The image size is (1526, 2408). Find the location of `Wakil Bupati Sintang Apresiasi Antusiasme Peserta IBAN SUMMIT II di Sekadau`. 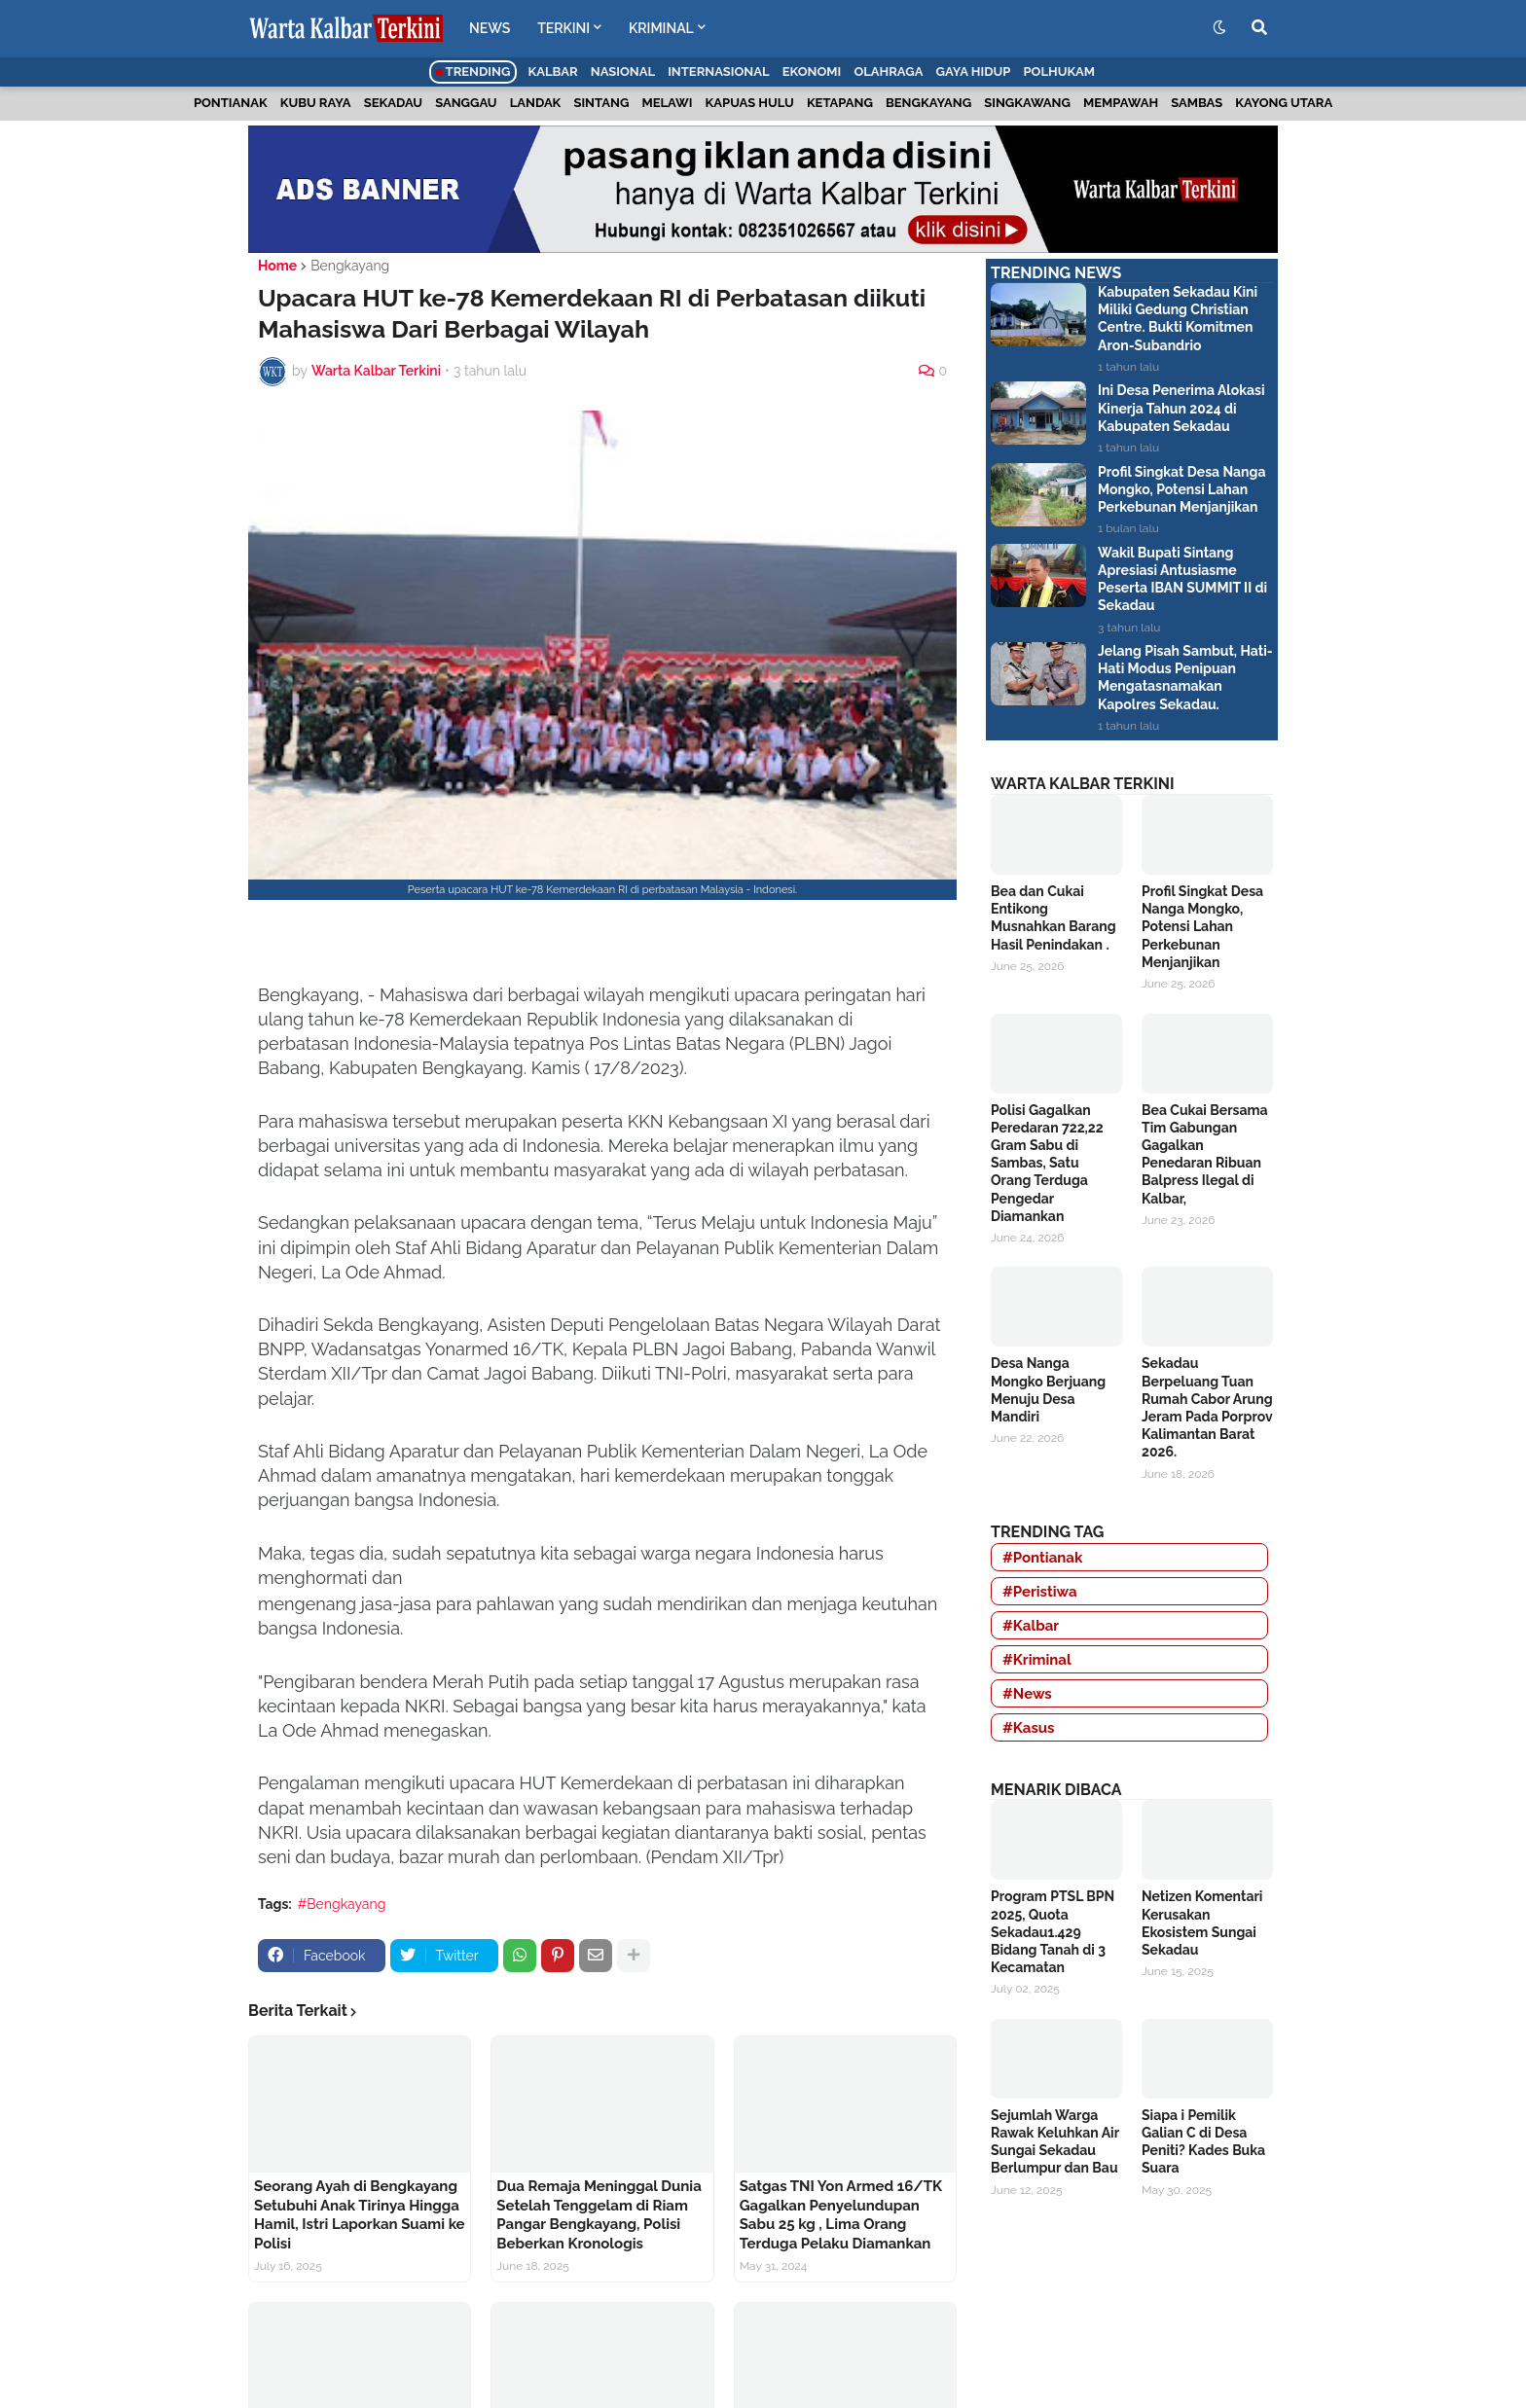

Wakil Bupati Sintang Apresiasi Antusiasme Peserta IBAN SUMMIT II di Sekadau is located at coordinates (1182, 579).